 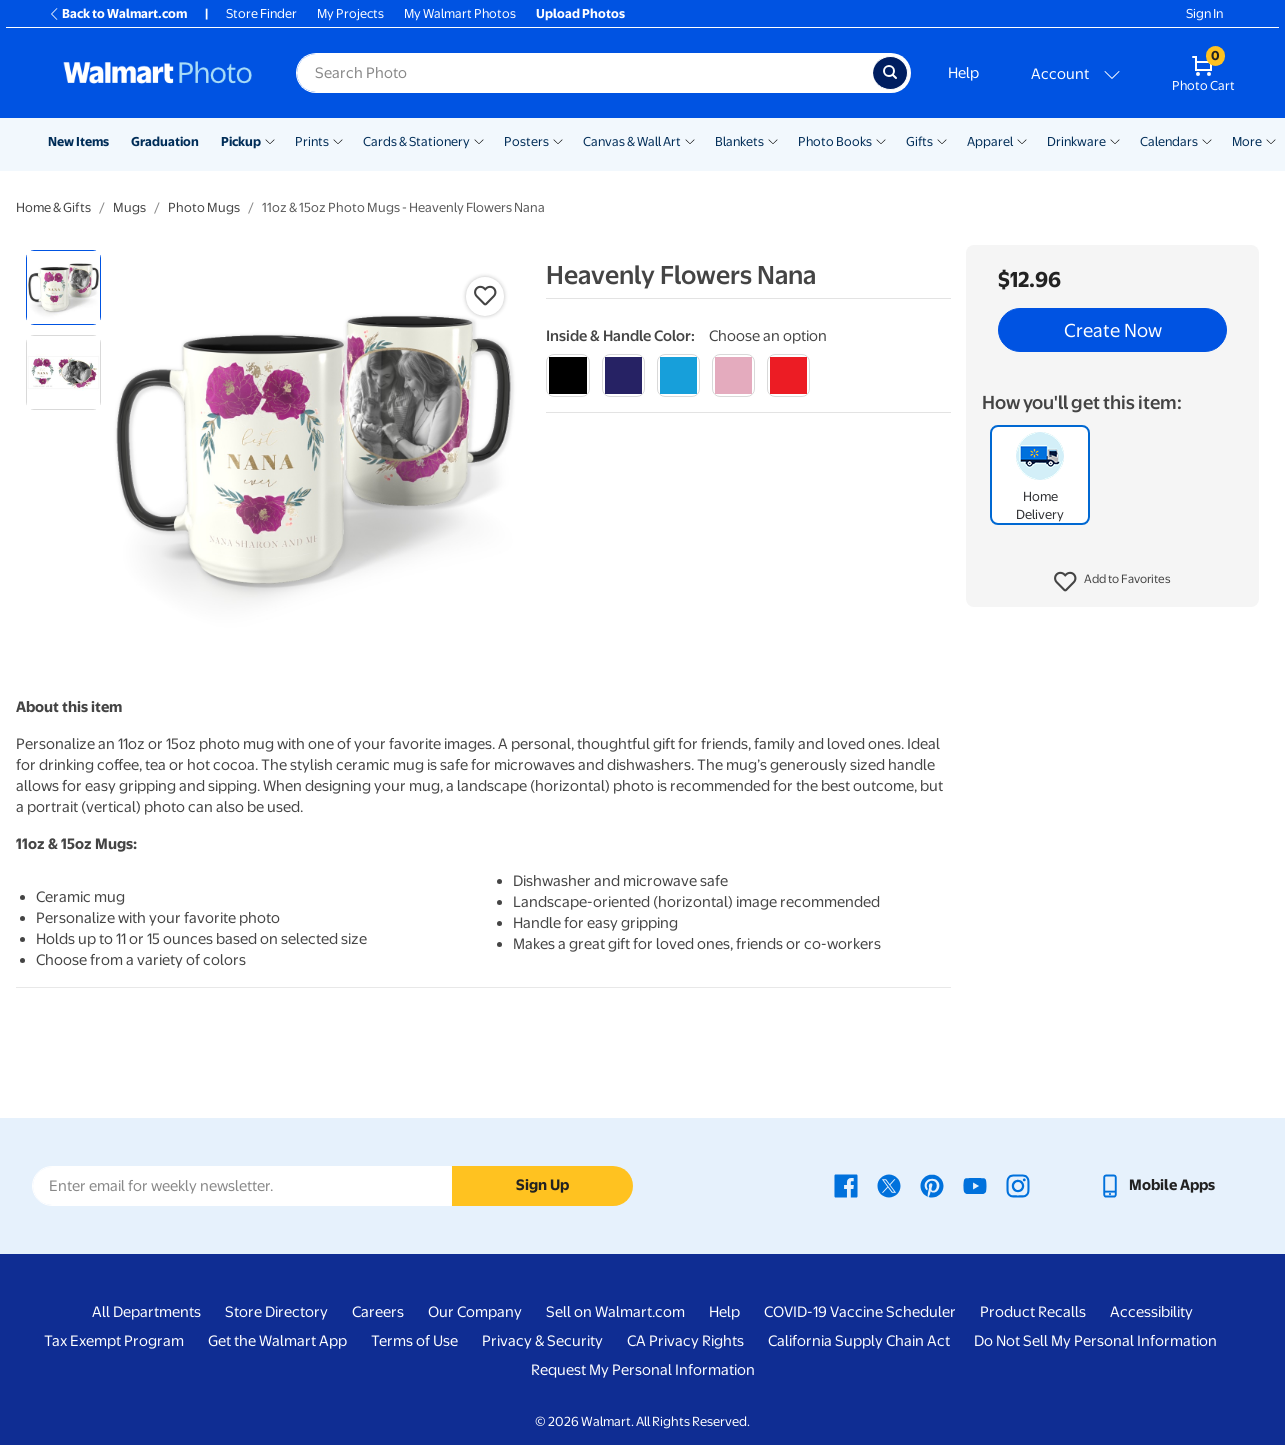 What do you see at coordinates (261, 13) in the screenshot?
I see `Store Finder` at bounding box center [261, 13].